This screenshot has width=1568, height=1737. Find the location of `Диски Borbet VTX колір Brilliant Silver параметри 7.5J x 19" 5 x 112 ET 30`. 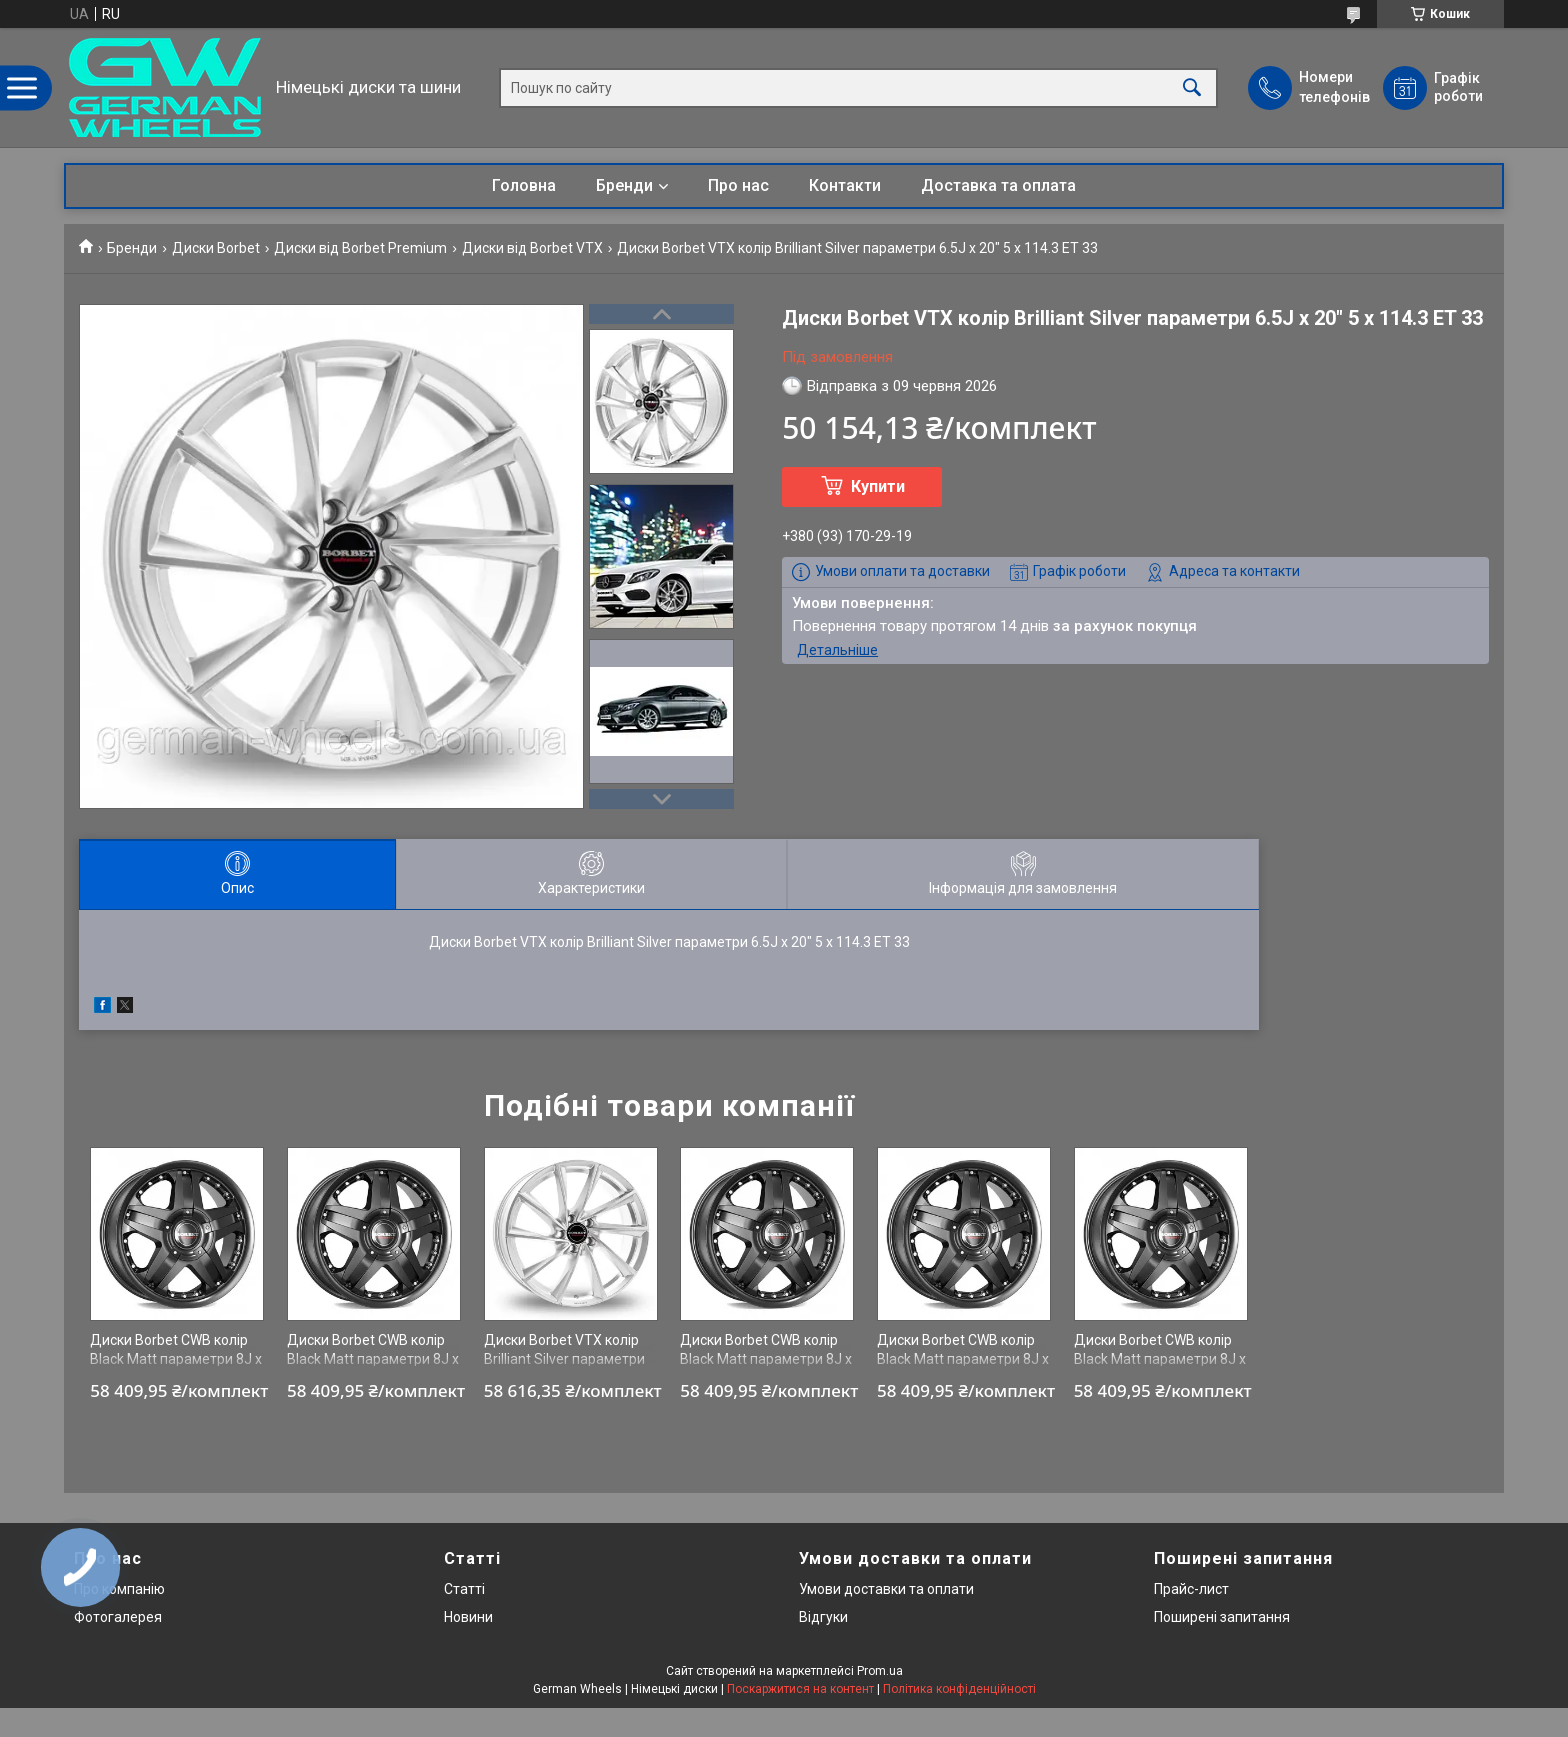

Диски Borbet VTX колір Brilliant Silver параметри 7.5J x 19" 5 x 112 ET 30 is located at coordinates (564, 1359).